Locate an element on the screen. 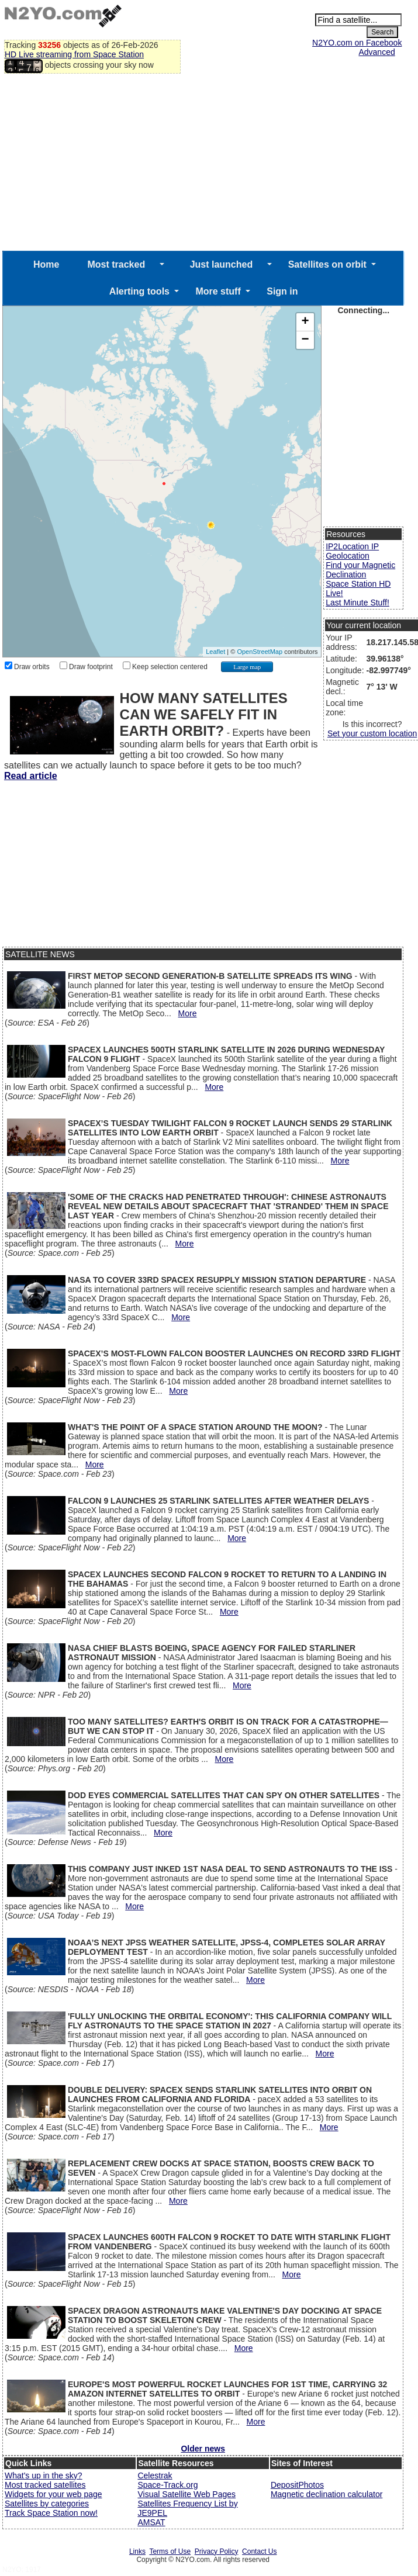 This screenshot has width=418, height=2576. Space-Track.org is located at coordinates (167, 2485).